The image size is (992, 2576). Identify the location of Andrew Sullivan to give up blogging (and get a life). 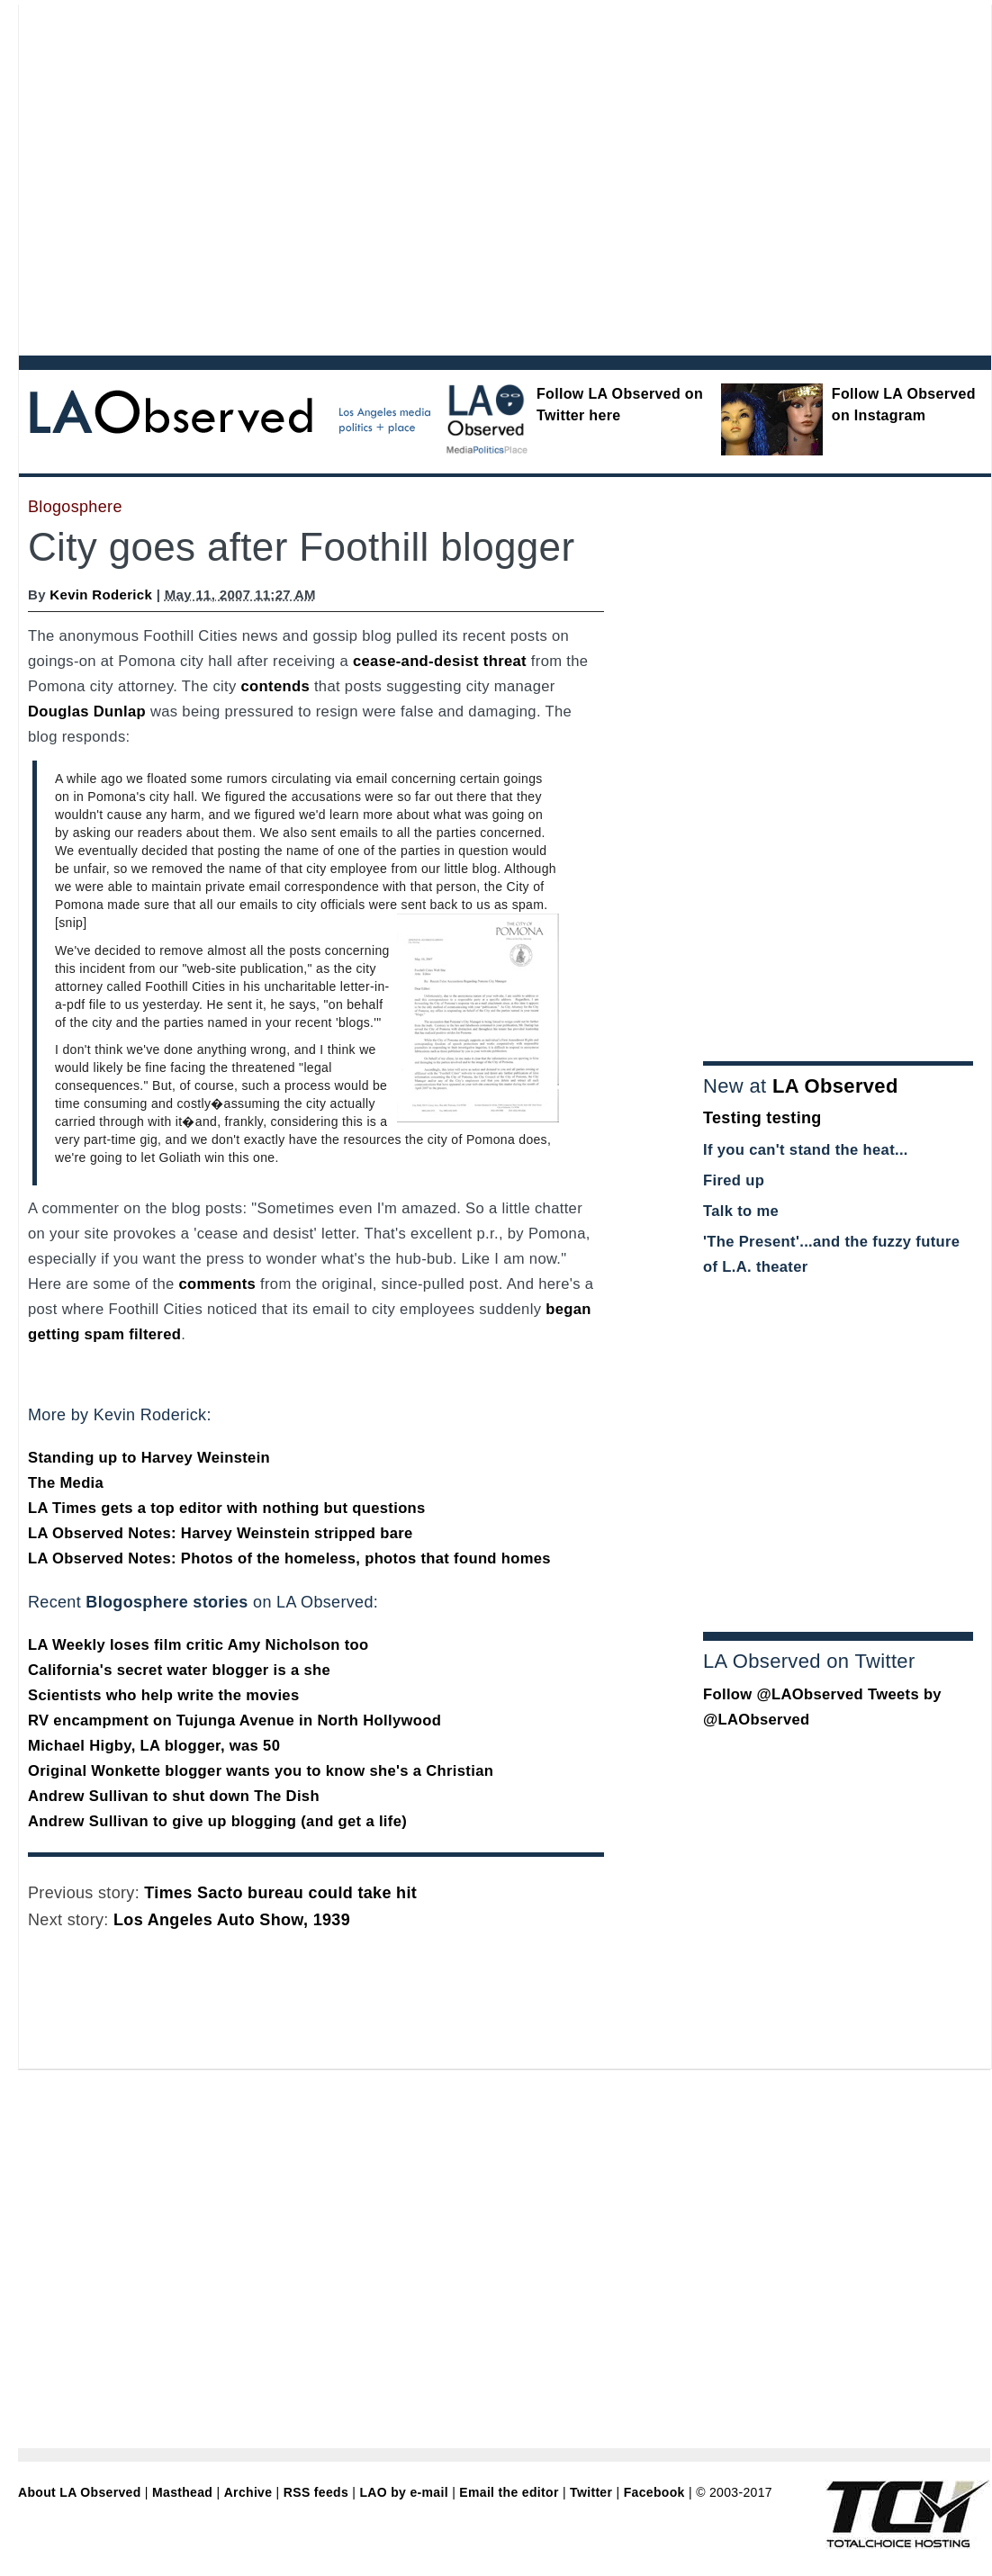
(217, 1821).